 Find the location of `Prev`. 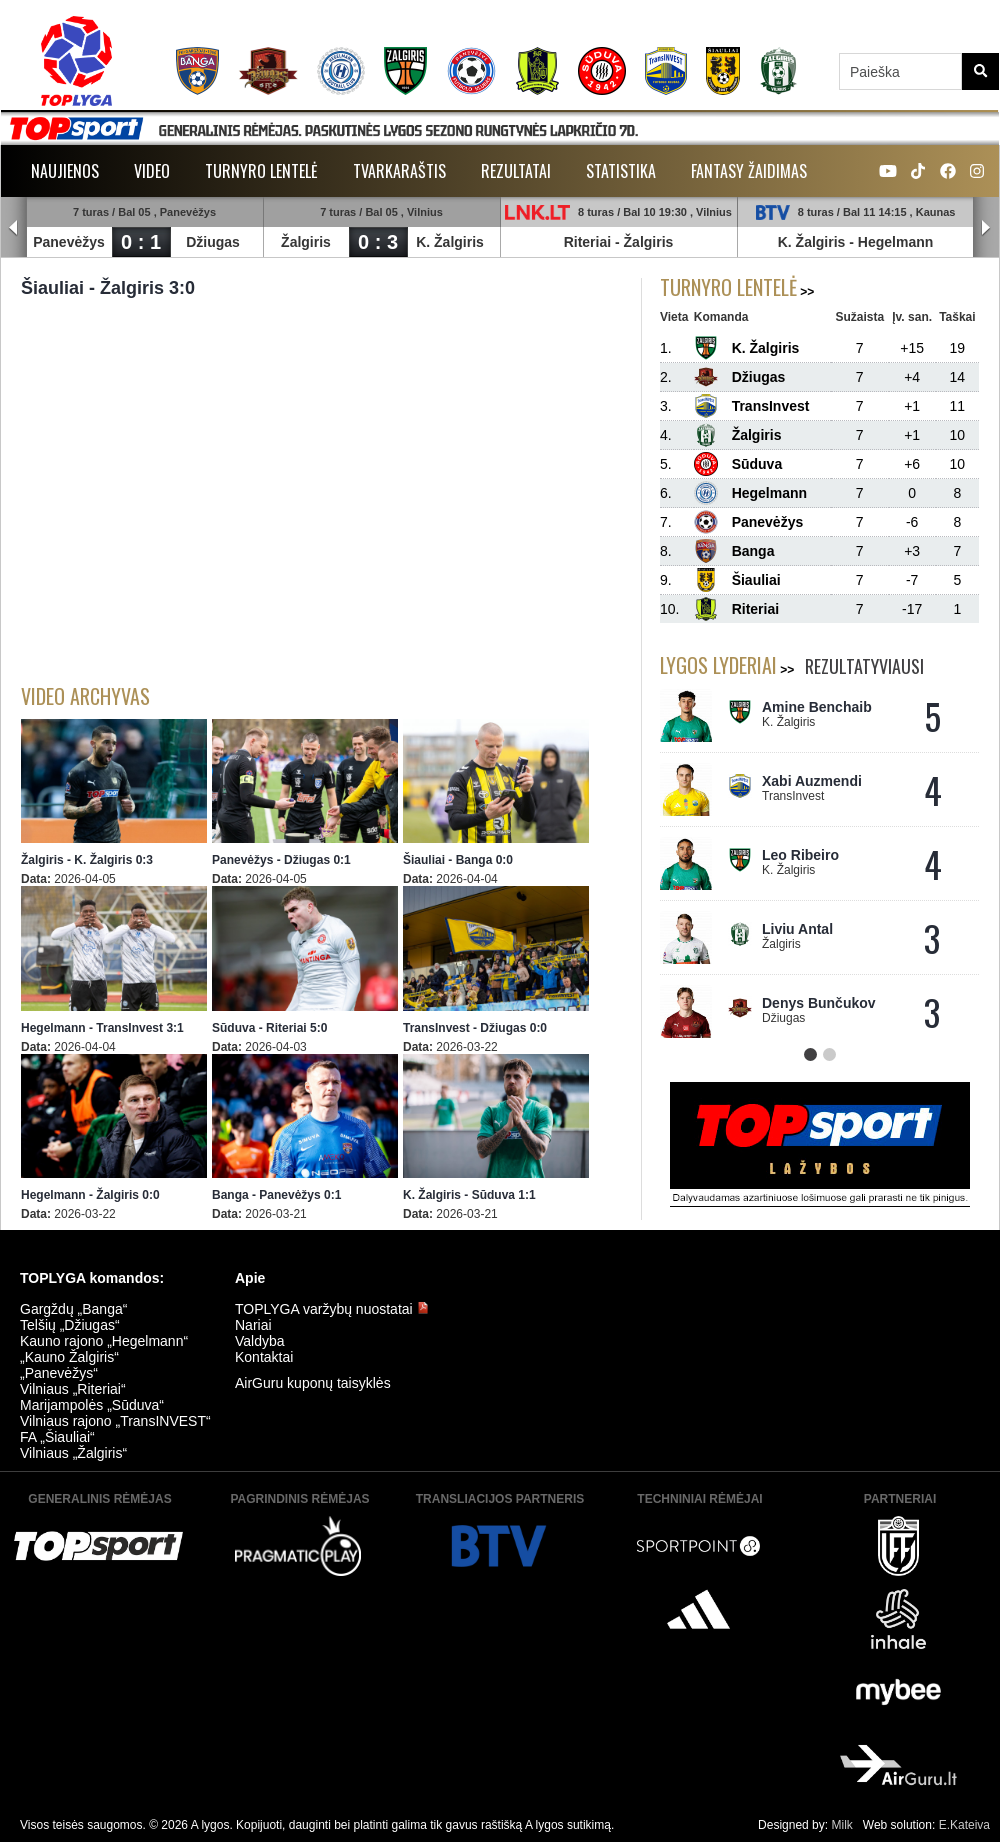

Prev is located at coordinates (14, 228).